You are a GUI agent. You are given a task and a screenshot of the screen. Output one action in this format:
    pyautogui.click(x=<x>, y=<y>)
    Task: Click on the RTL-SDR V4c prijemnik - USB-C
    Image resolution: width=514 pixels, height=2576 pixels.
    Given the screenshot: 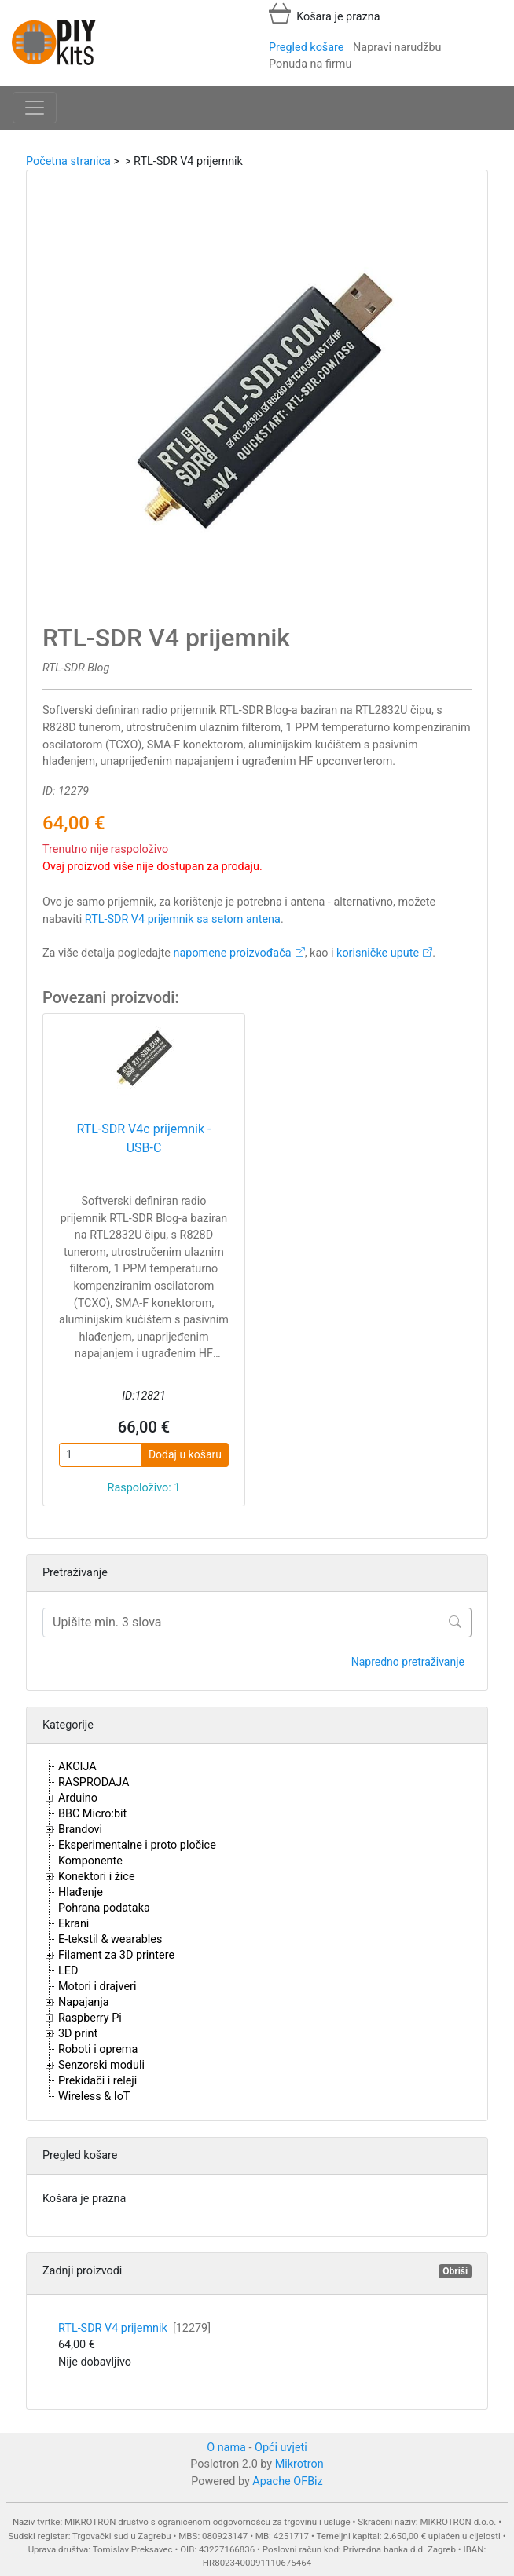 What is the action you would take?
    pyautogui.click(x=143, y=1138)
    